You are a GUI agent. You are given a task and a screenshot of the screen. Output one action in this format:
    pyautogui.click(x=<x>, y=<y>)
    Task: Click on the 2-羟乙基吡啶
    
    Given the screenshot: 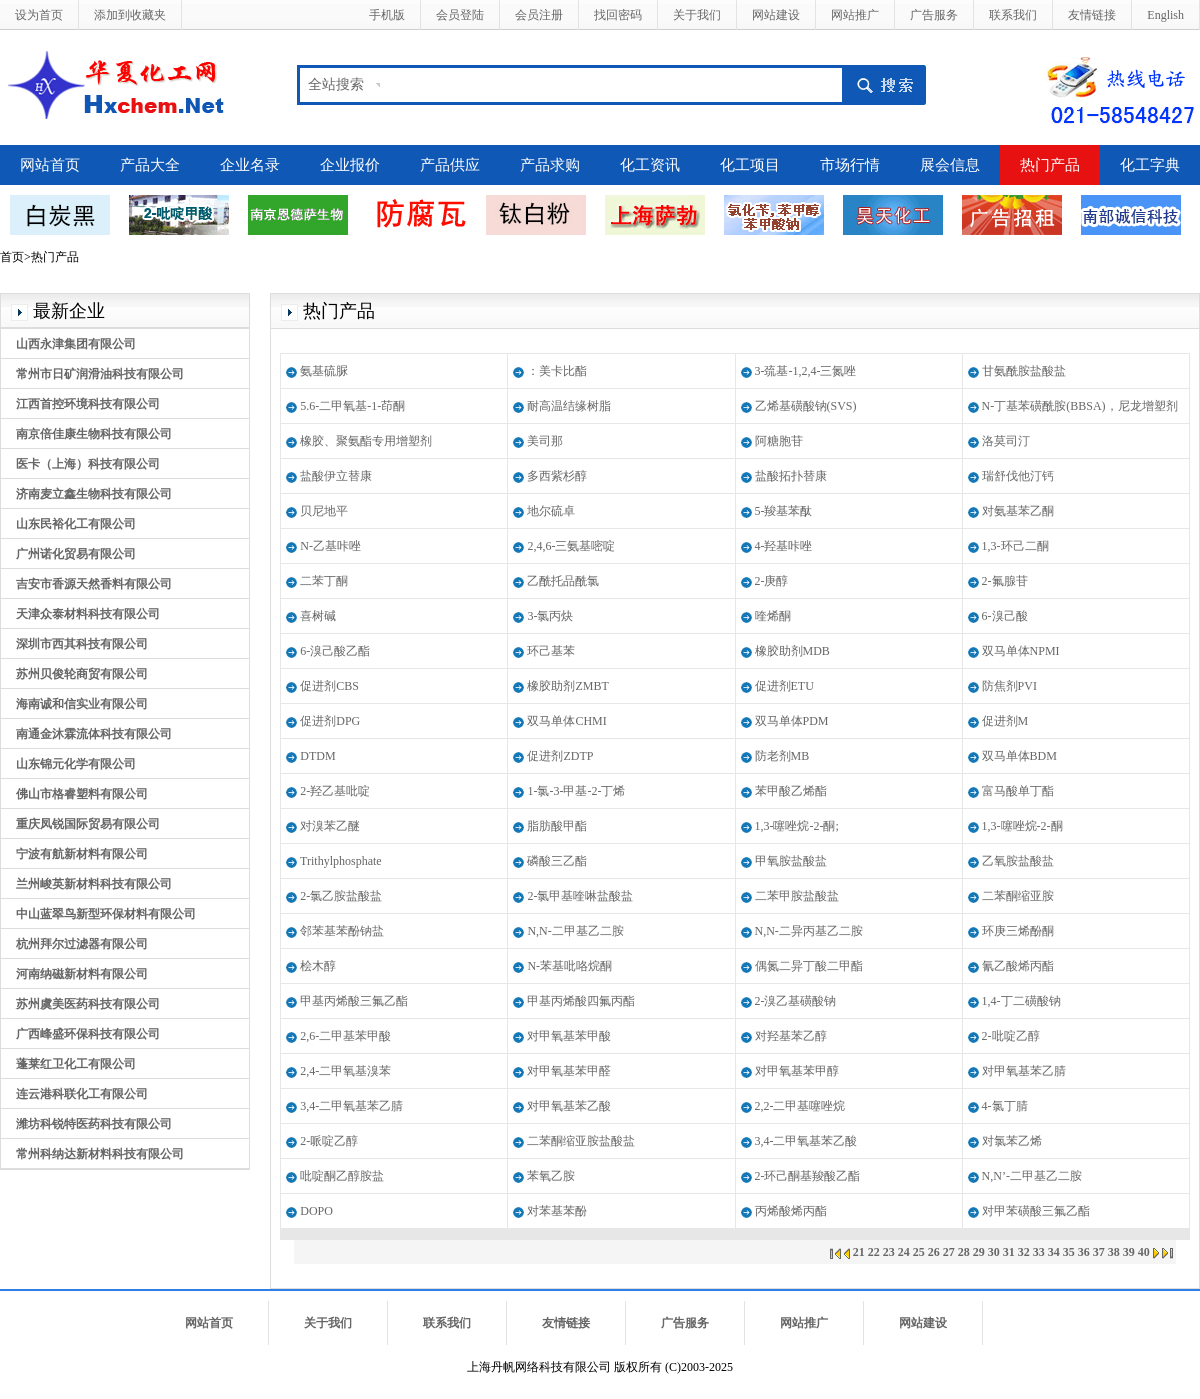 What is the action you would take?
    pyautogui.click(x=335, y=791)
    